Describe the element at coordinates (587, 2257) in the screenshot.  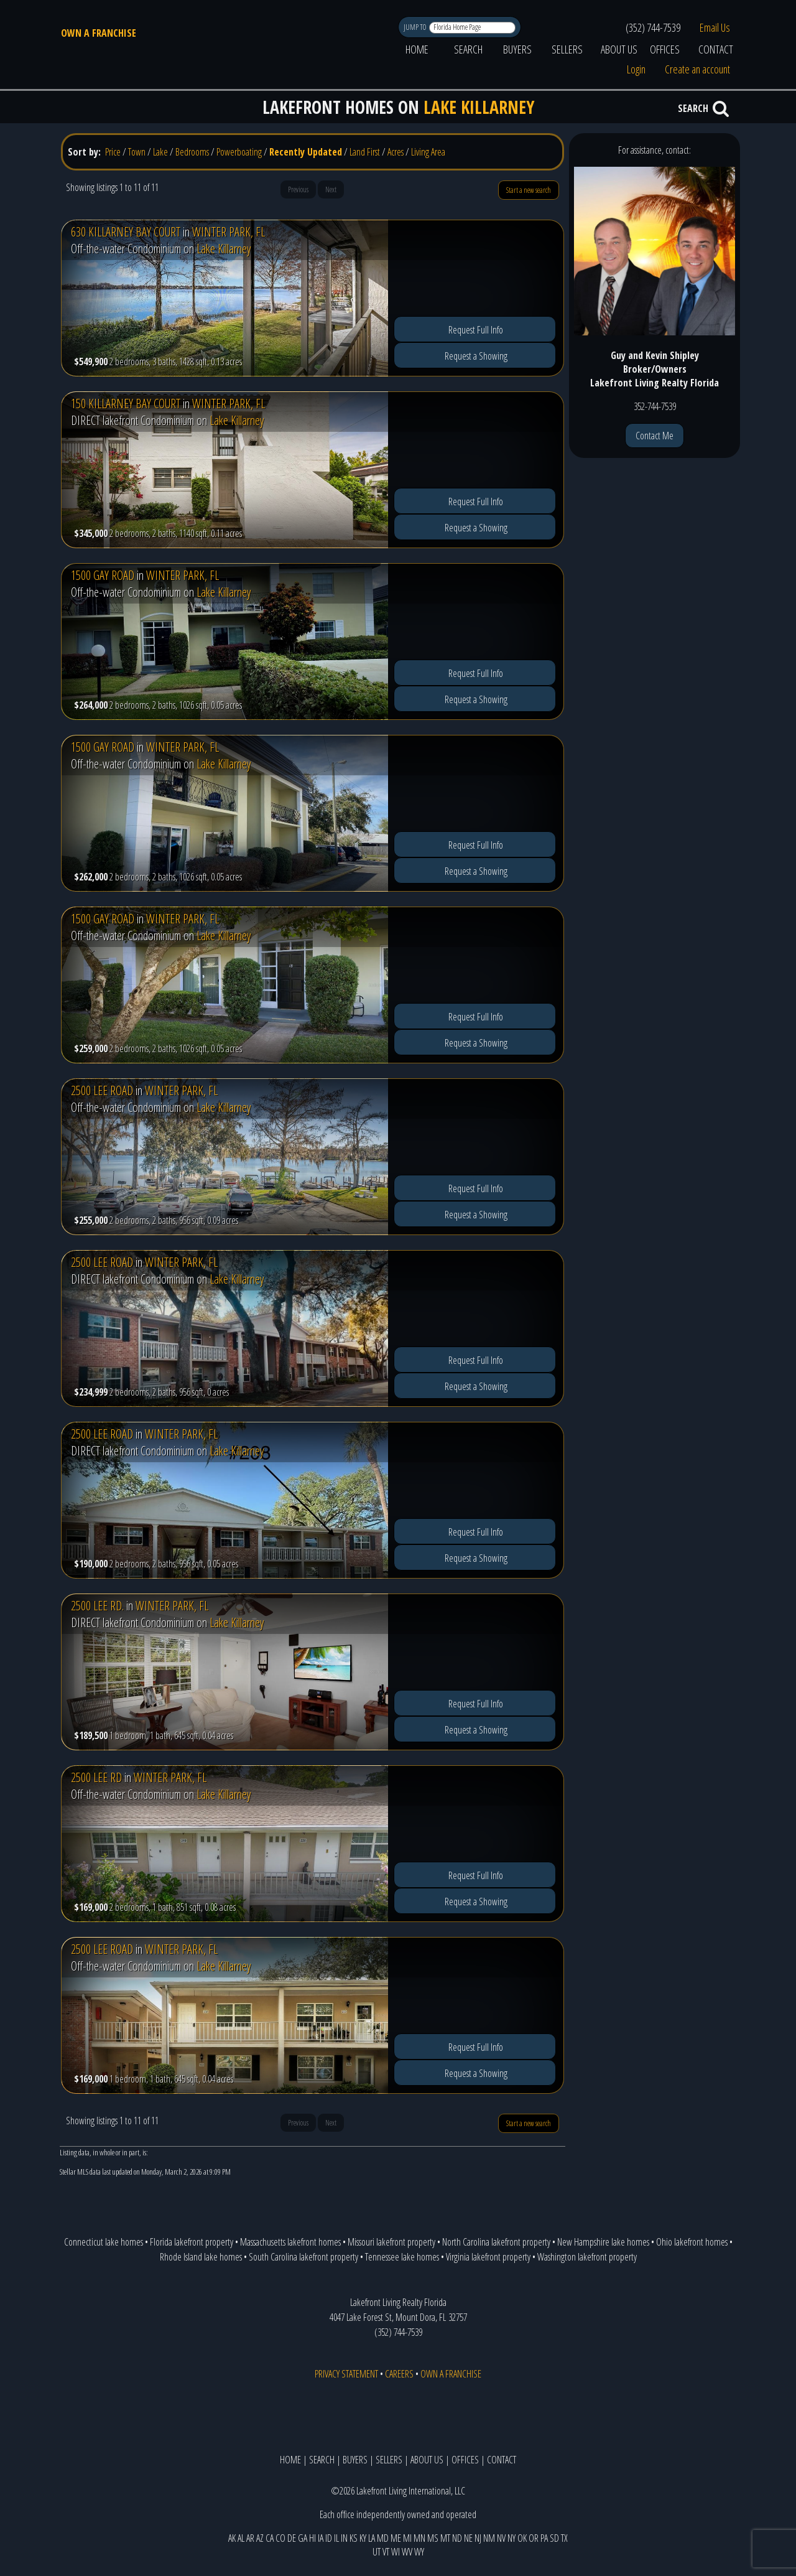
I see `Washington lakefront property` at that location.